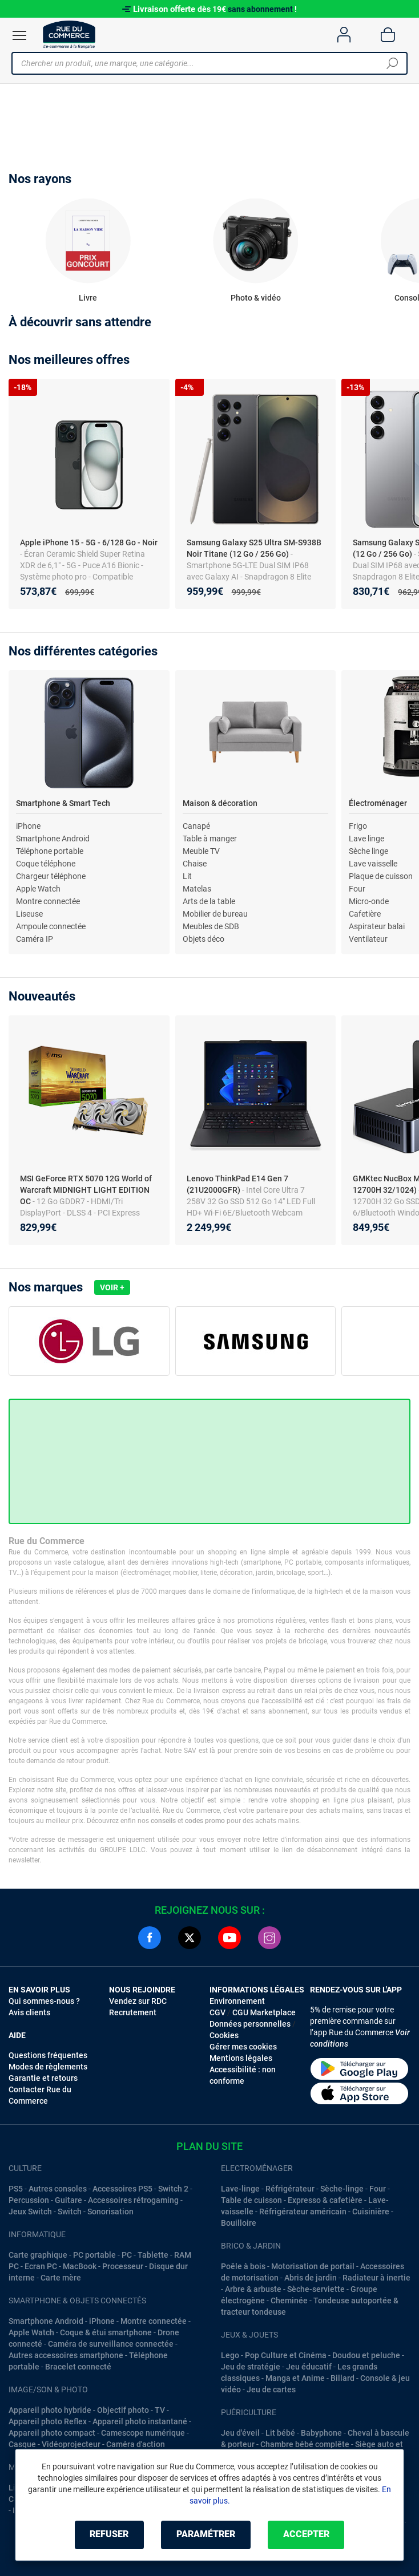 The width and height of the screenshot is (419, 2576). I want to click on Mobilier de bureau, so click(215, 913).